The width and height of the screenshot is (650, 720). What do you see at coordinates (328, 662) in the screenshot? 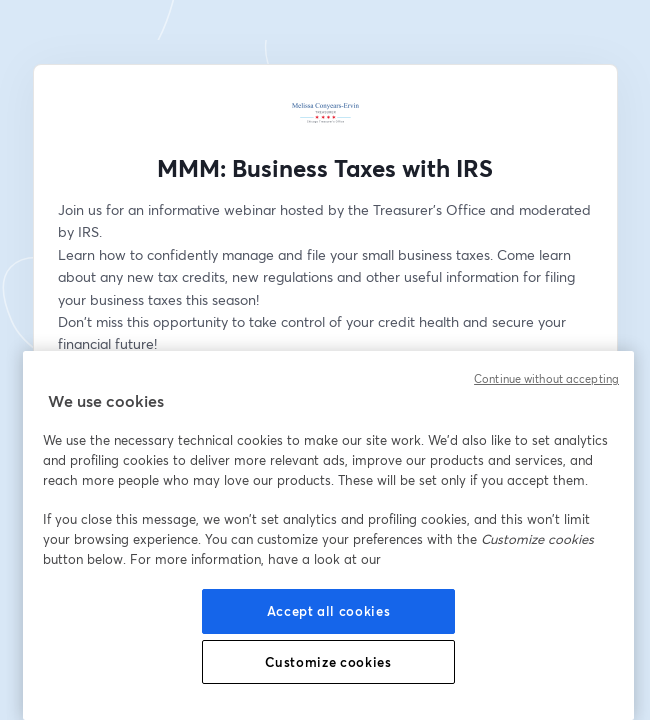
I see `Customize cookies` at bounding box center [328, 662].